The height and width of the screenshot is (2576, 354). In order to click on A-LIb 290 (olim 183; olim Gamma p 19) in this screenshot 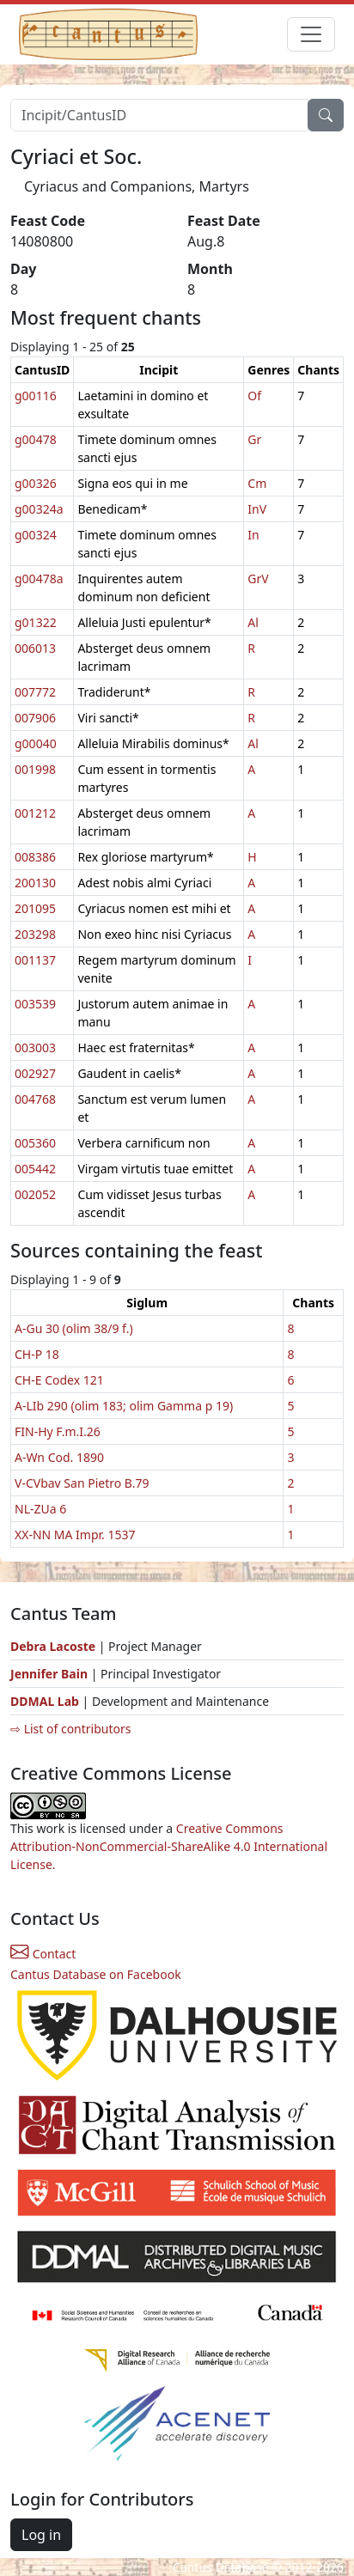, I will do `click(124, 1406)`.